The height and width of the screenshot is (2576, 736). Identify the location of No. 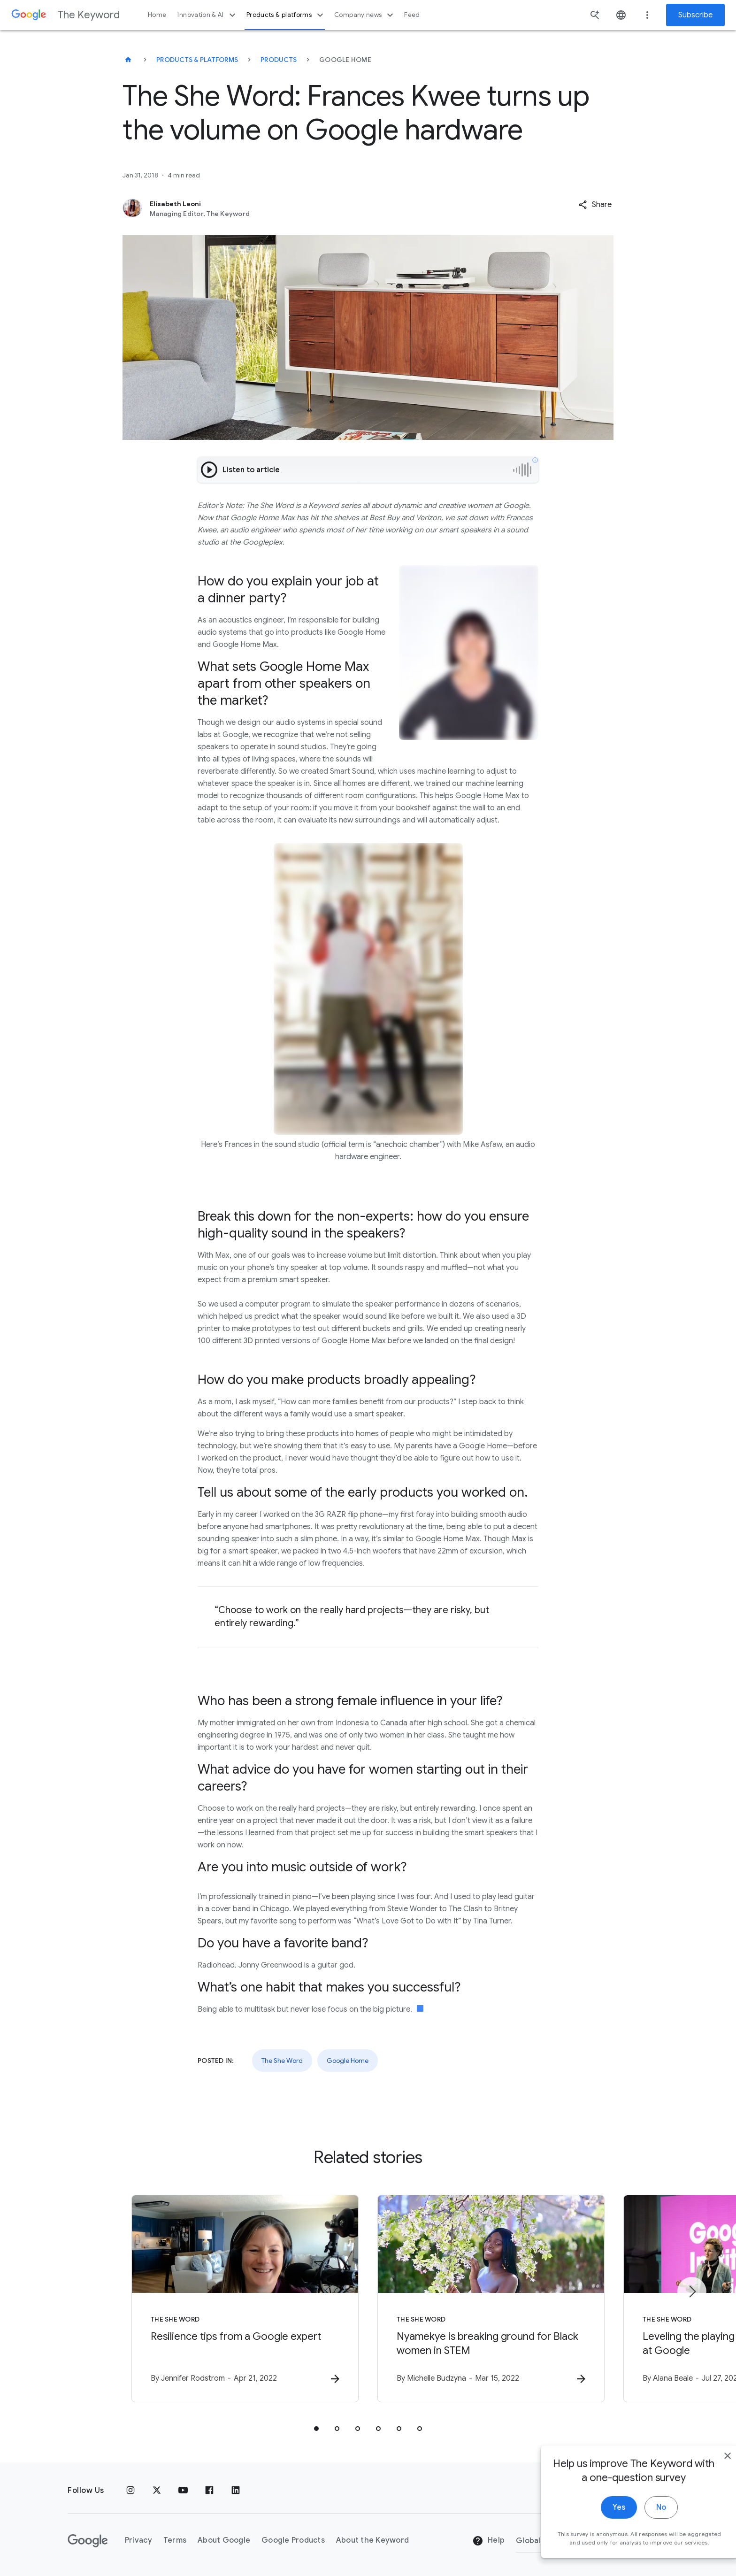
(640, 2522).